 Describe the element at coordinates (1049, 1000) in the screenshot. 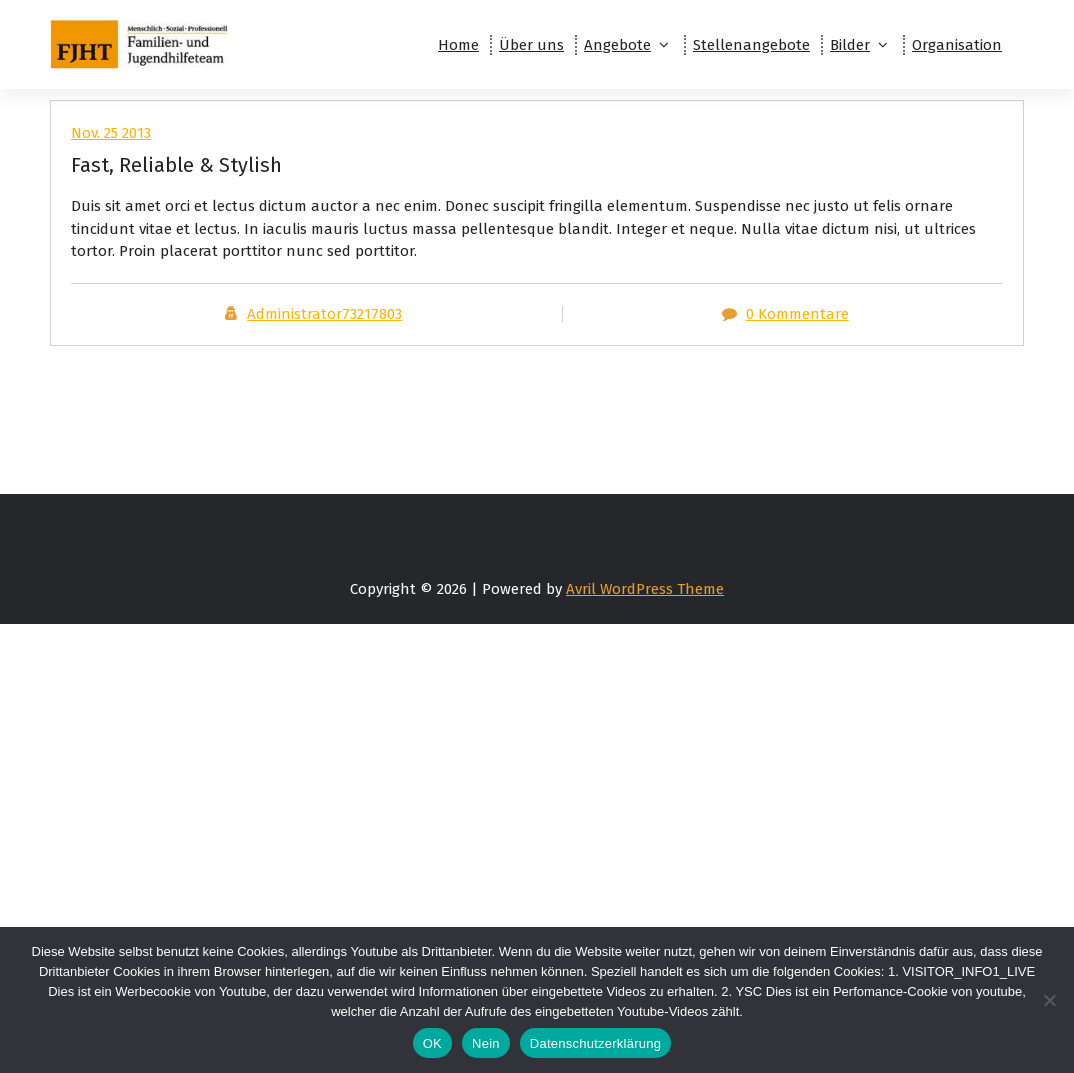

I see `[Nein]` at that location.